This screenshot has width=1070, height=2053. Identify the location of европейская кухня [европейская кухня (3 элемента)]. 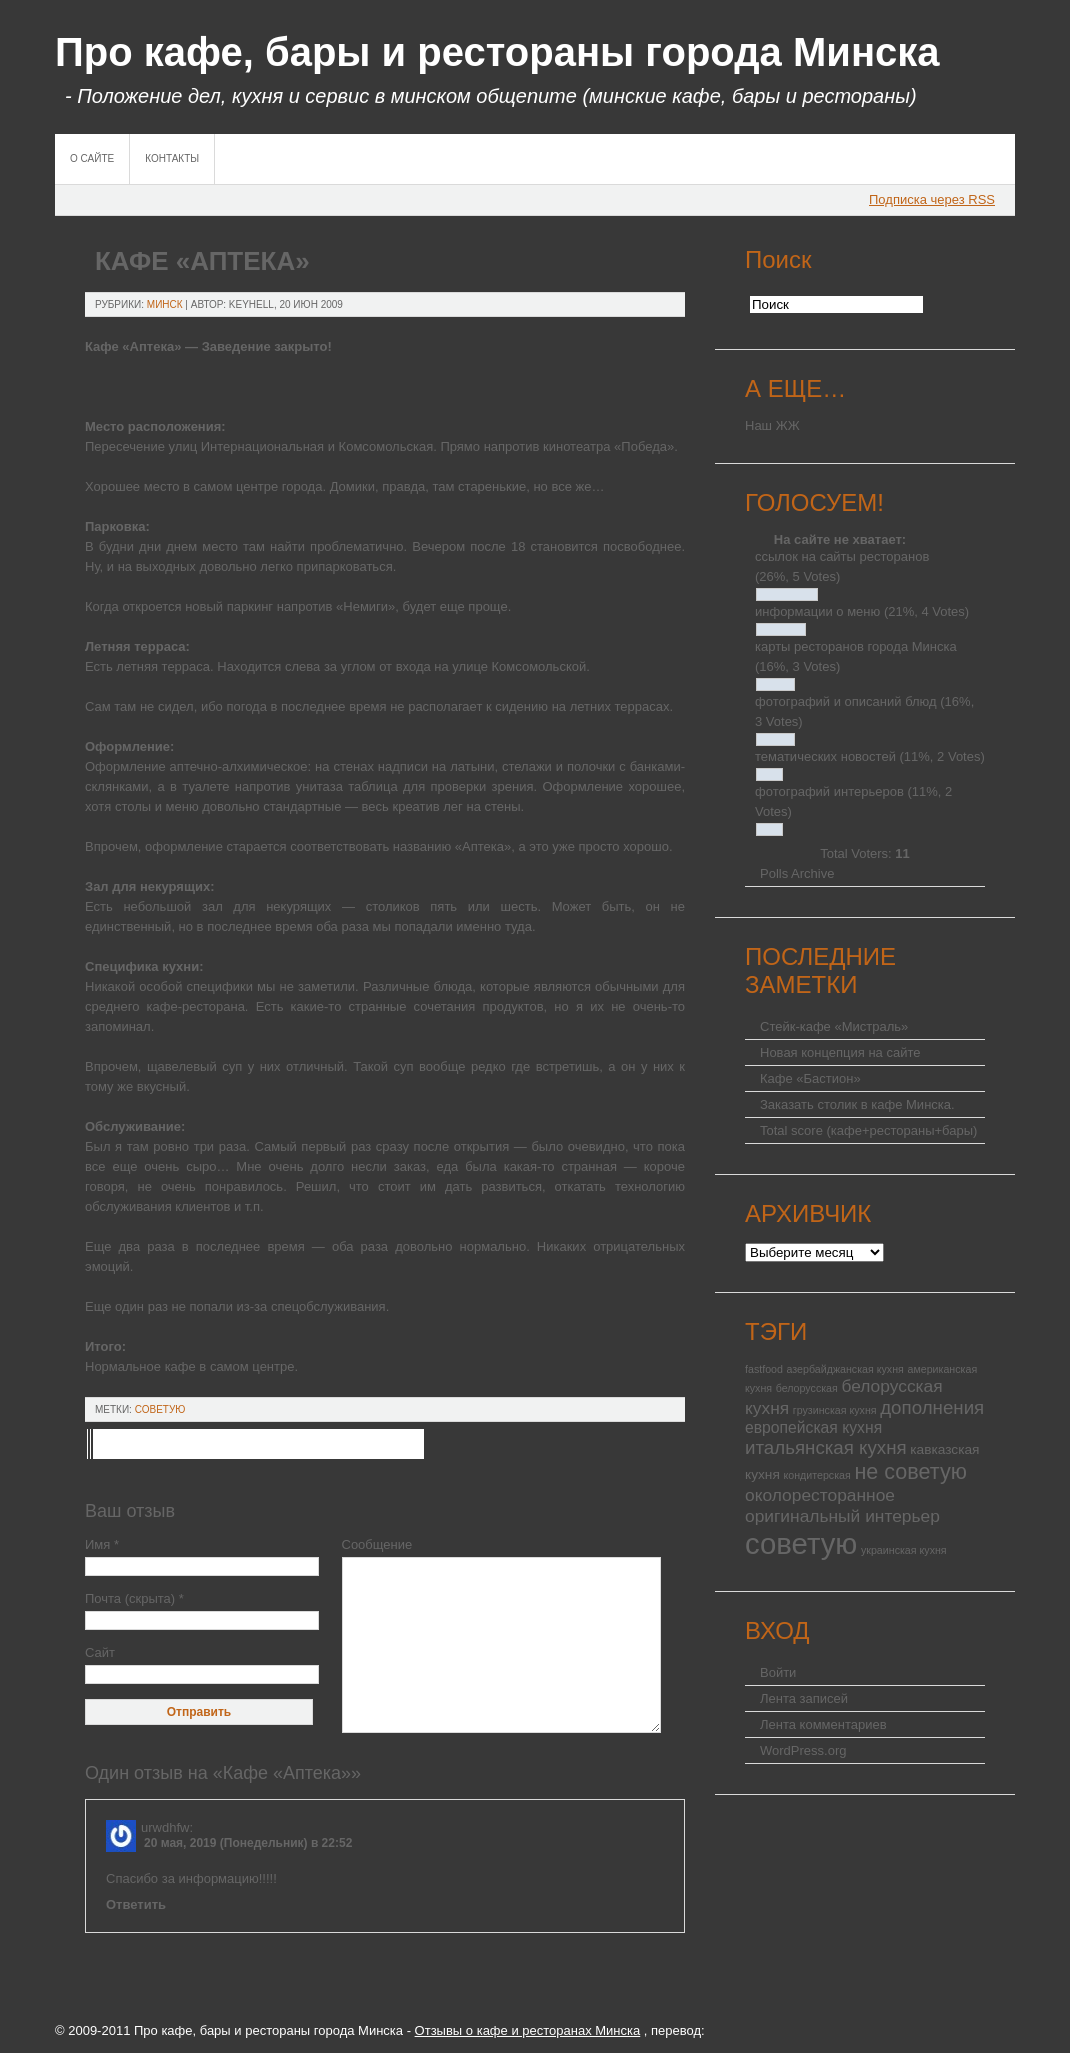
(813, 1427).